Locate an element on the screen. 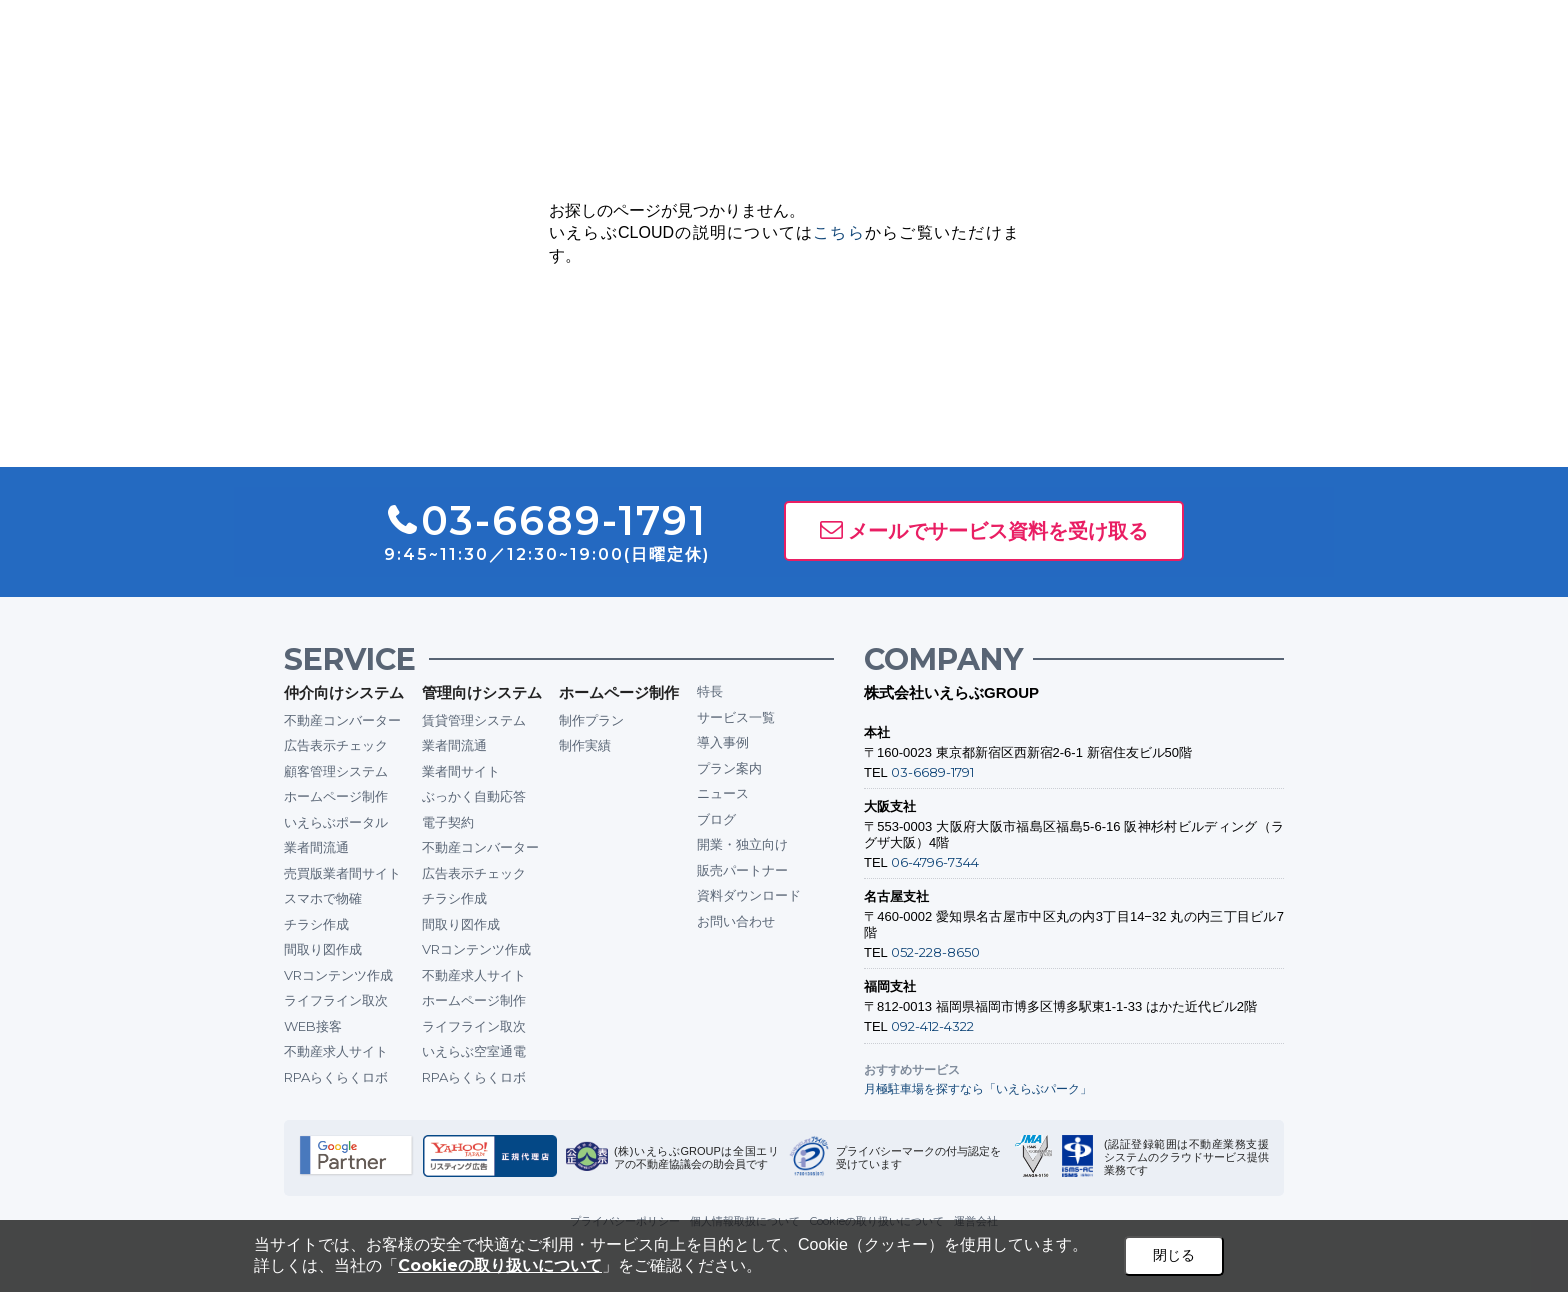  制作プラン is located at coordinates (591, 720).